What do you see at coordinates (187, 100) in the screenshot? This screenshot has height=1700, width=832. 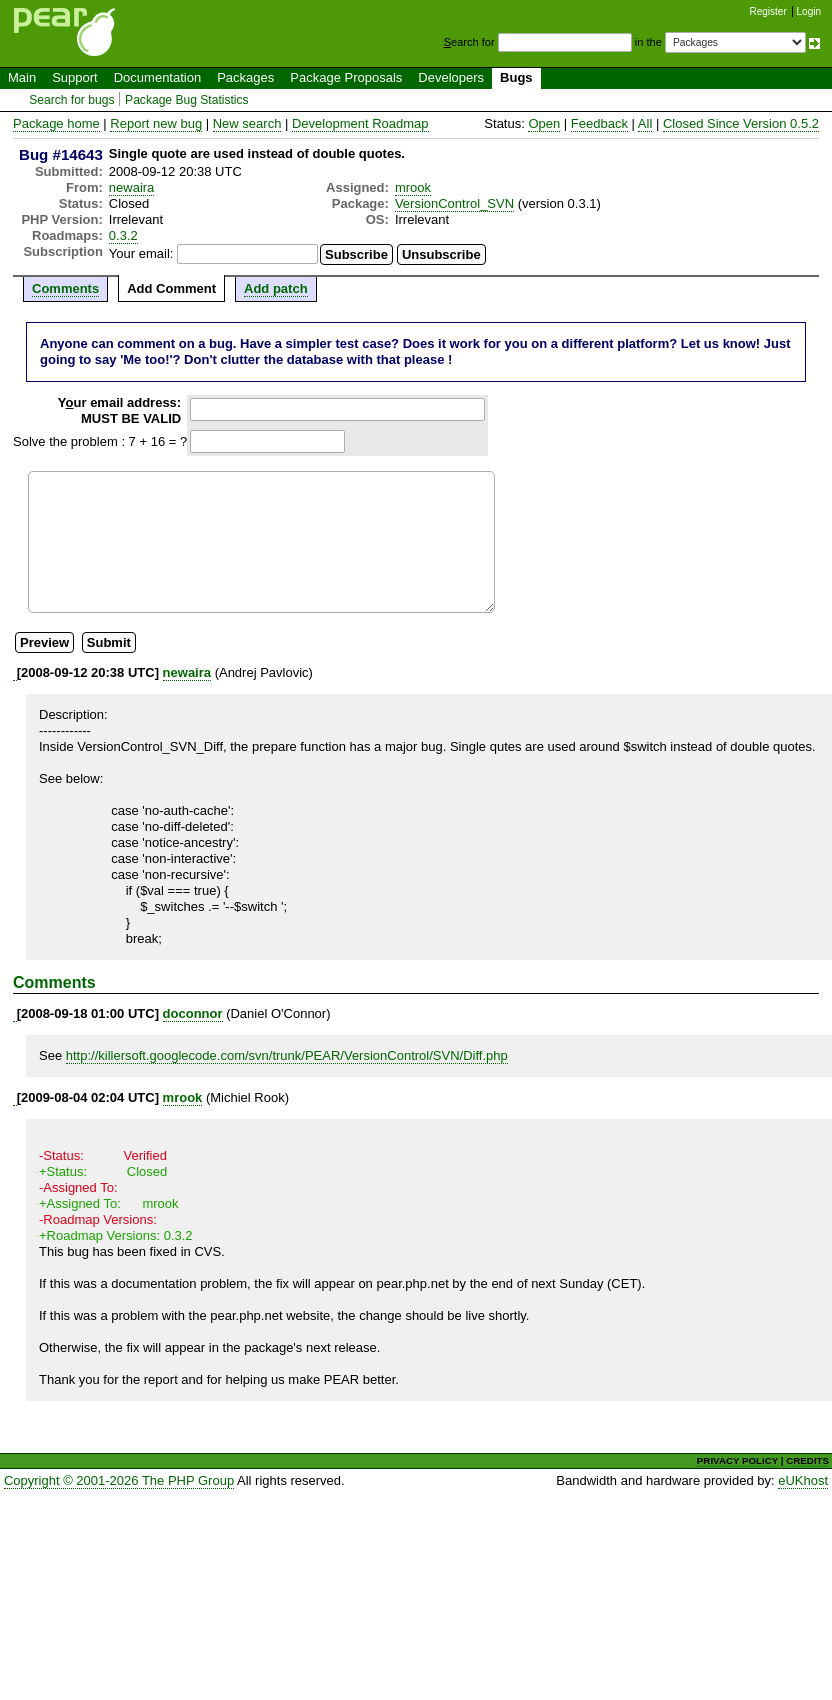 I see `Package Bug Statistics` at bounding box center [187, 100].